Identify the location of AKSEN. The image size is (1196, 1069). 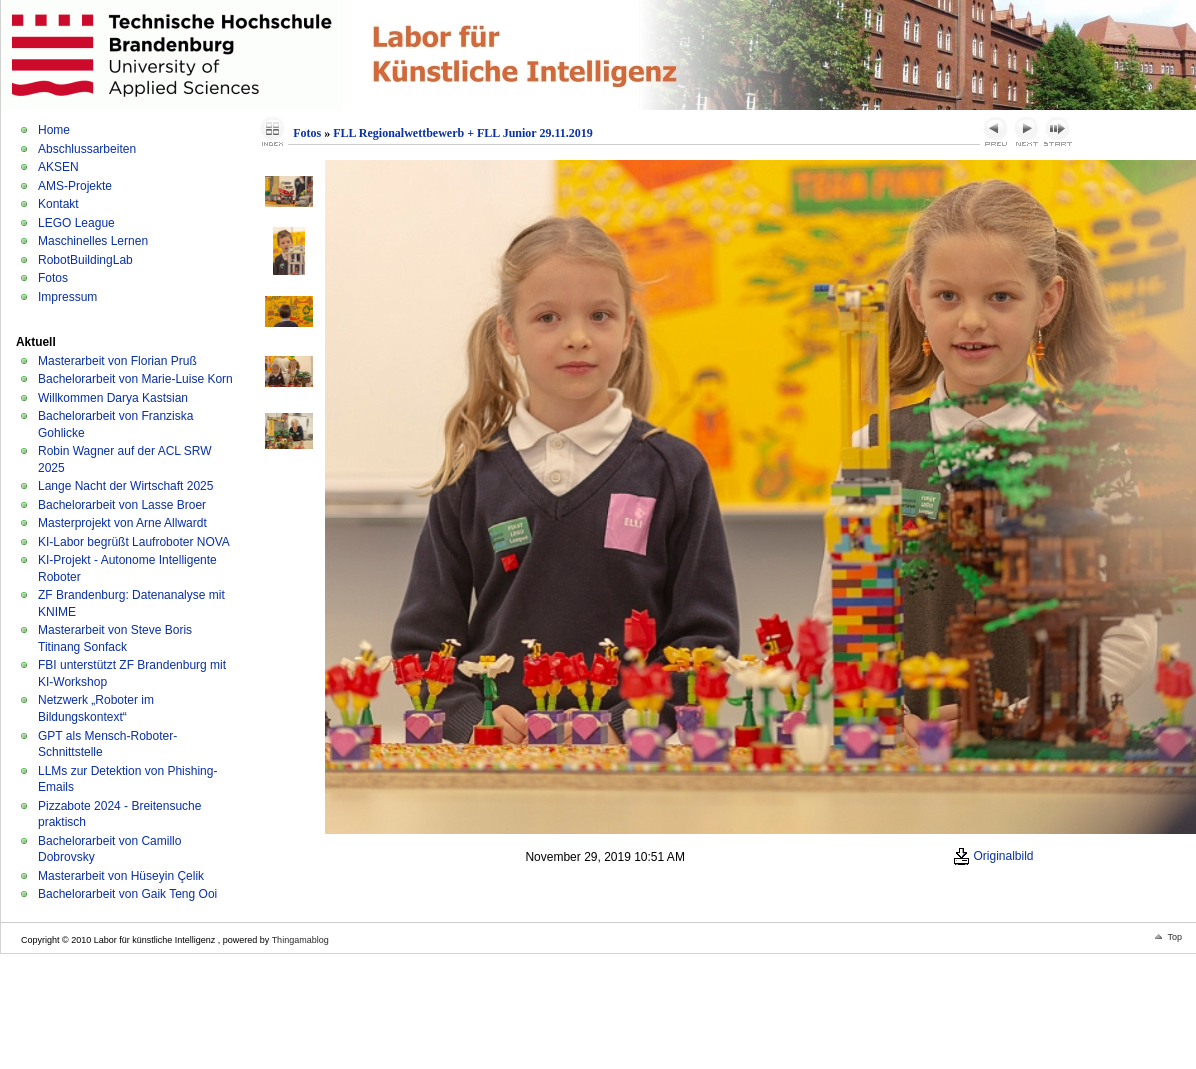
(58, 167).